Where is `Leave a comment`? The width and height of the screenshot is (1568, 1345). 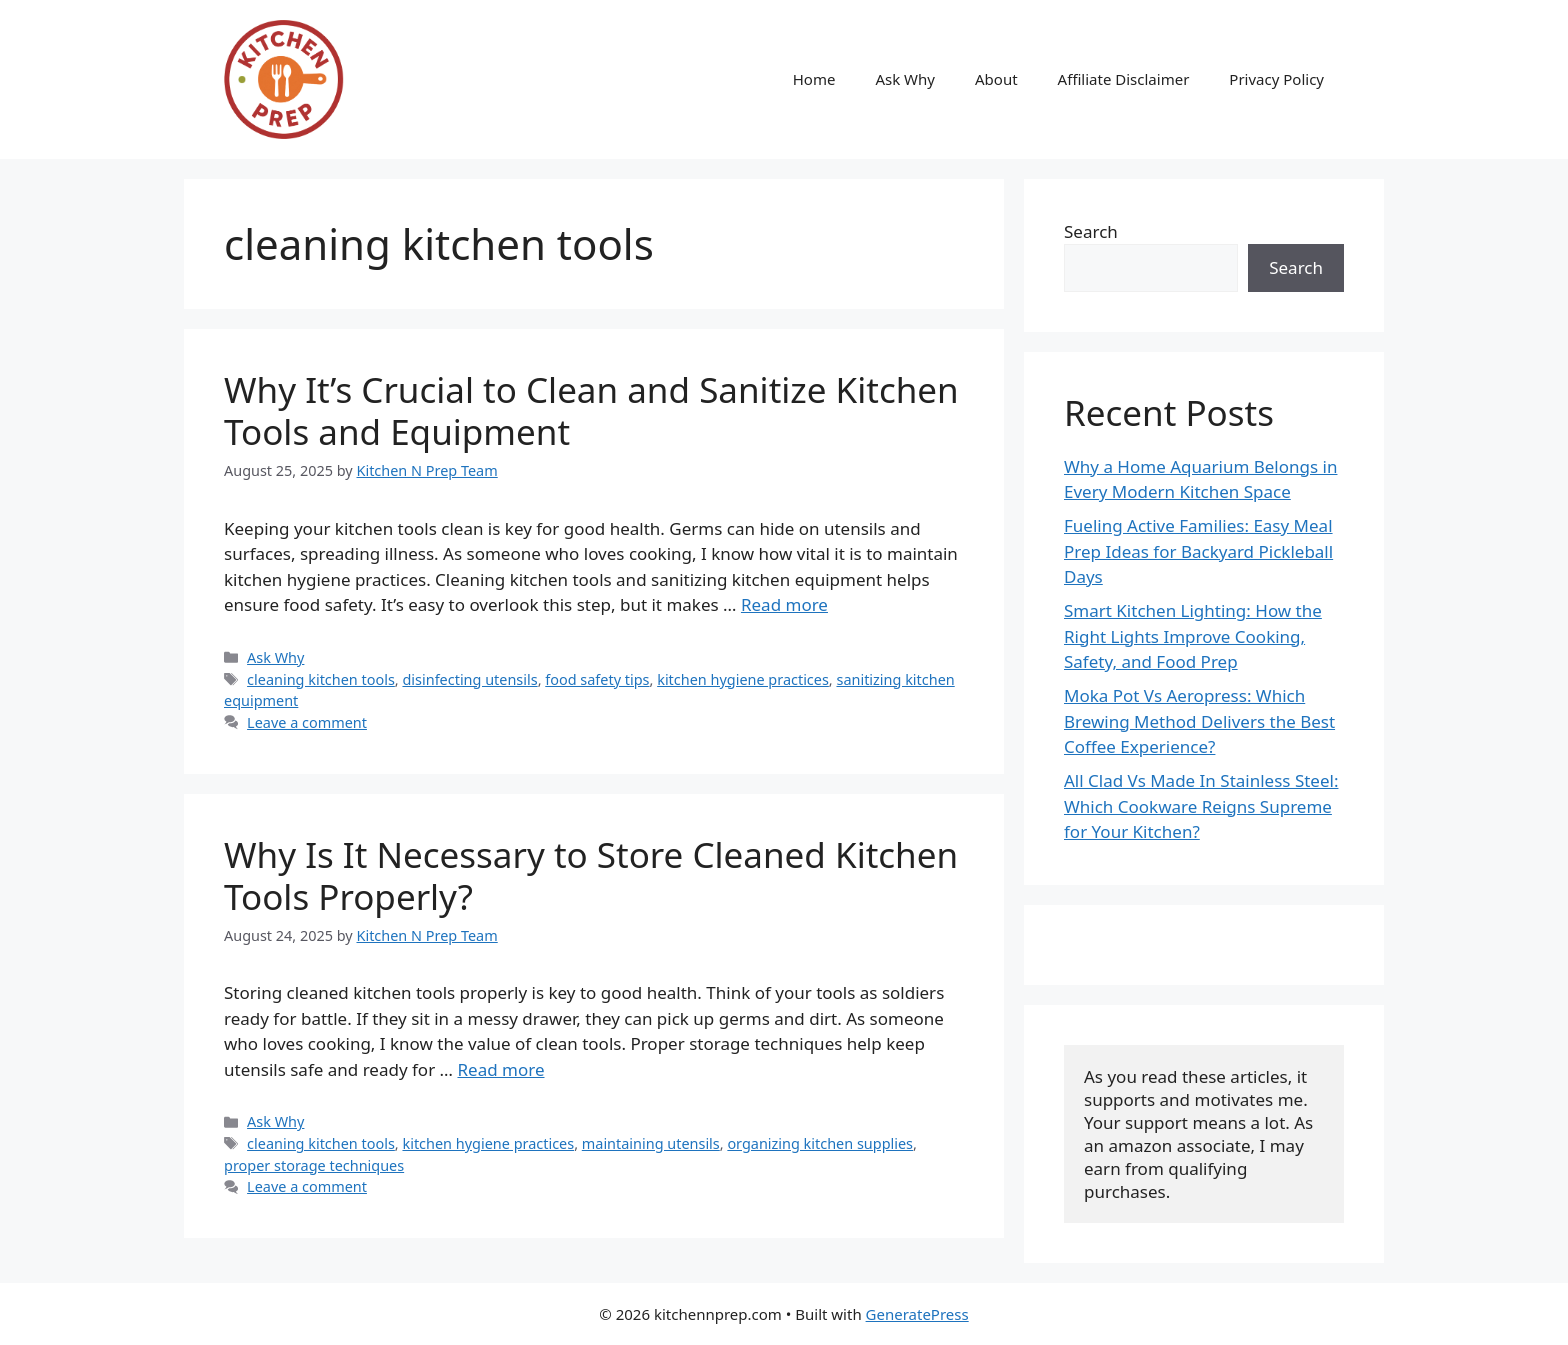 Leave a comment is located at coordinates (307, 722).